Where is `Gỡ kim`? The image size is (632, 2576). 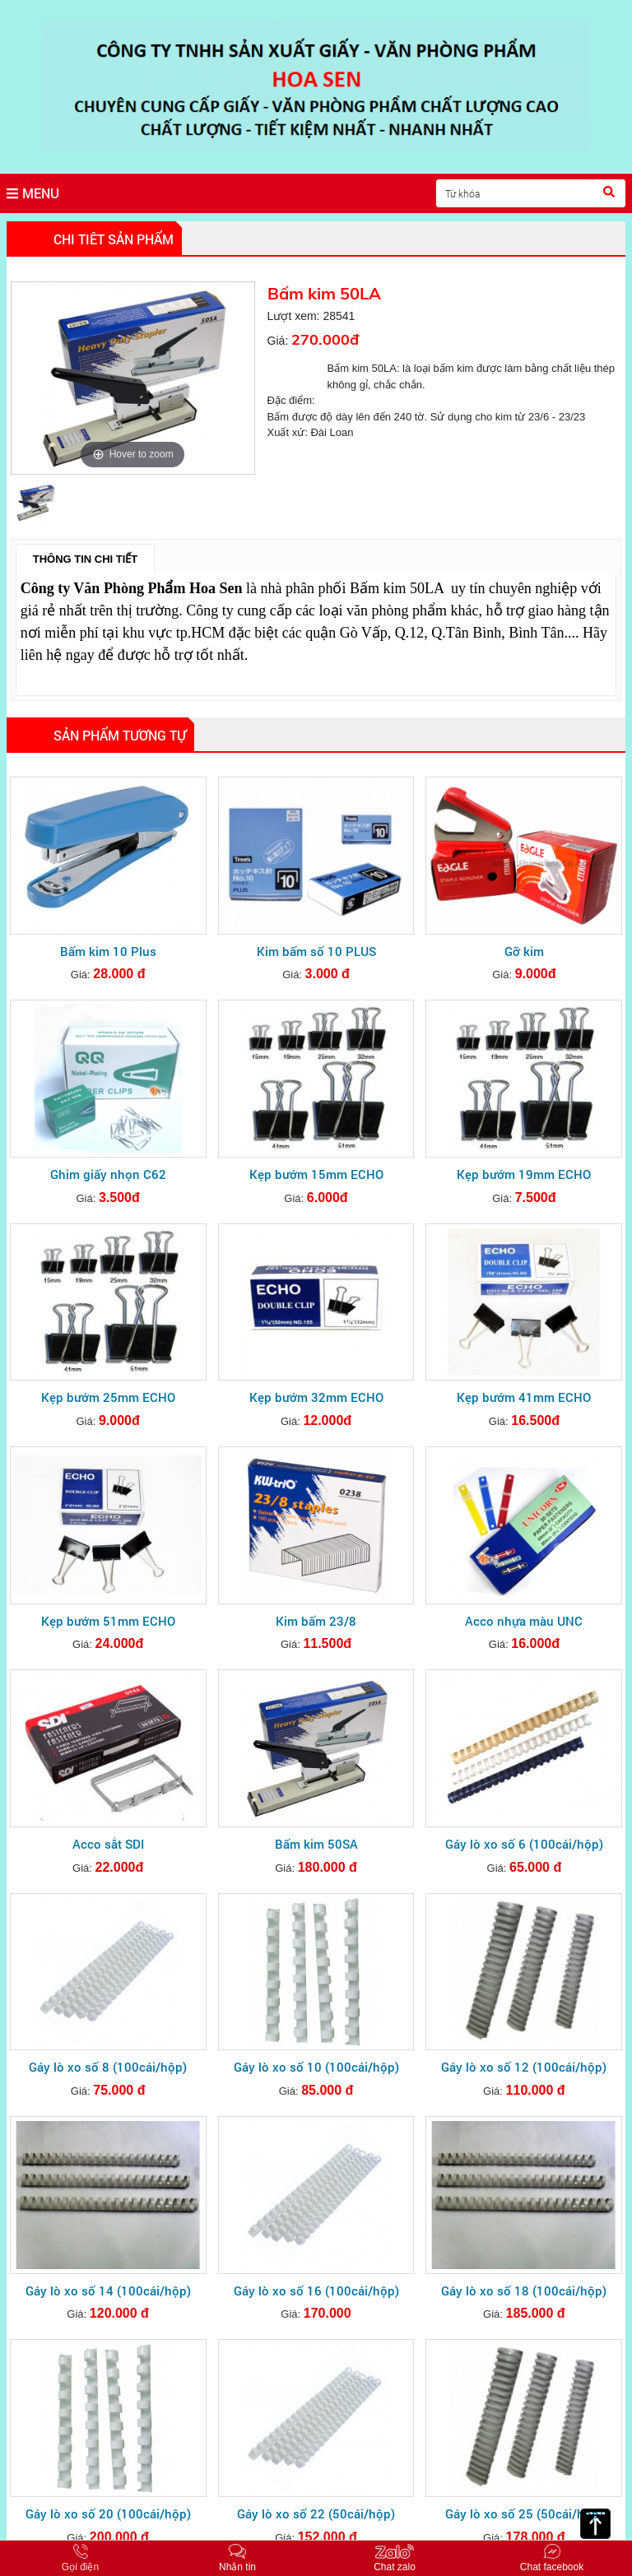
Gỡ kim is located at coordinates (524, 951).